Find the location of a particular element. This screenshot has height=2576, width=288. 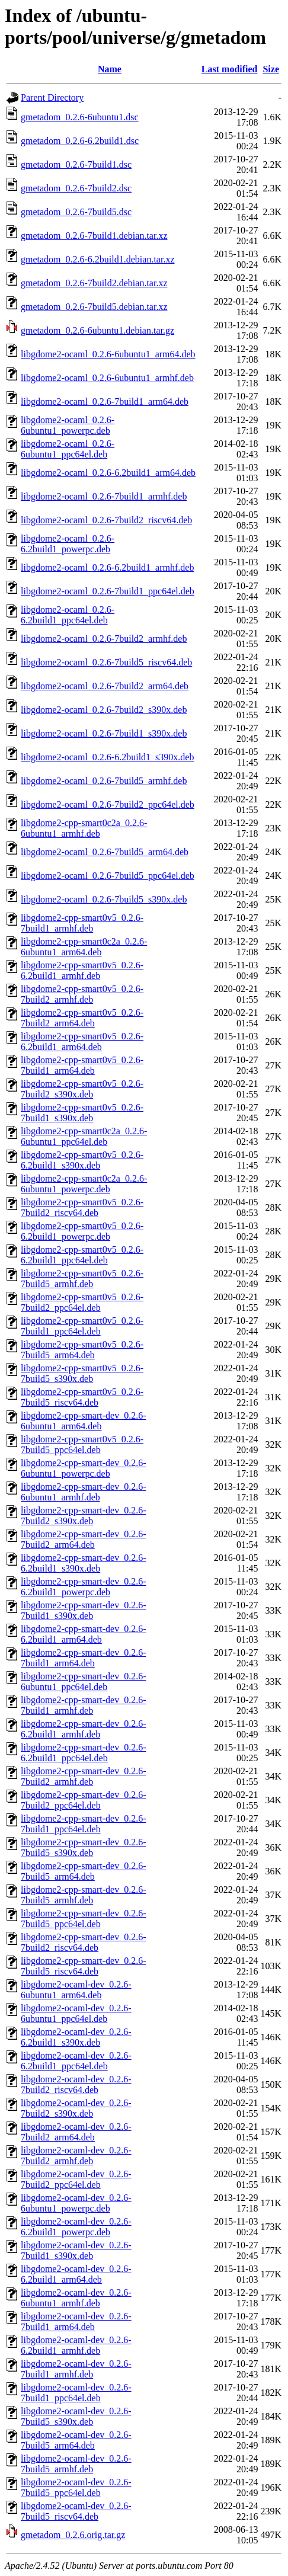

libgdome2-cpp-smart0v5_0.2.6-7build2_armhf.deb is located at coordinates (82, 994).